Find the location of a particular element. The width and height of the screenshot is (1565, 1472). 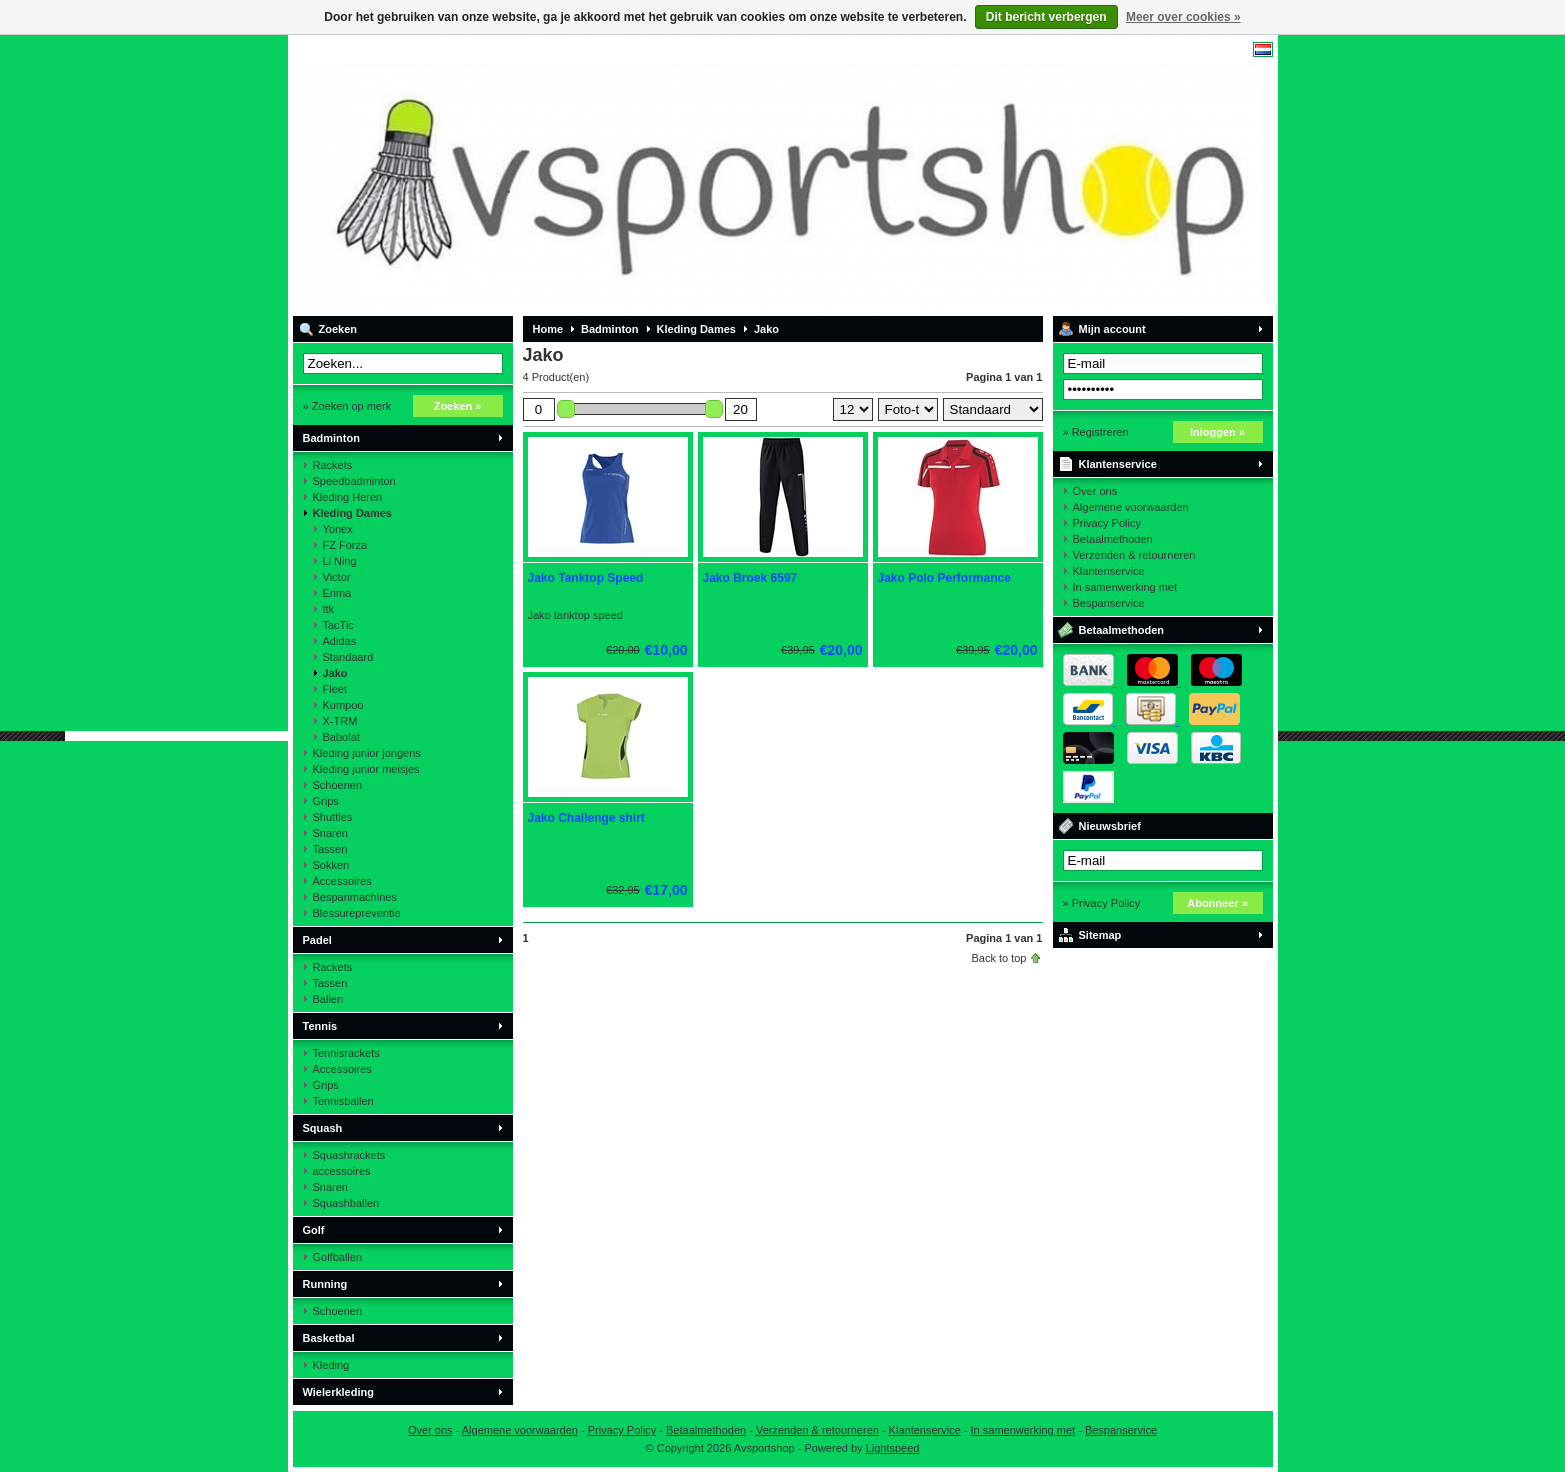

Blessurepreventie is located at coordinates (357, 913).